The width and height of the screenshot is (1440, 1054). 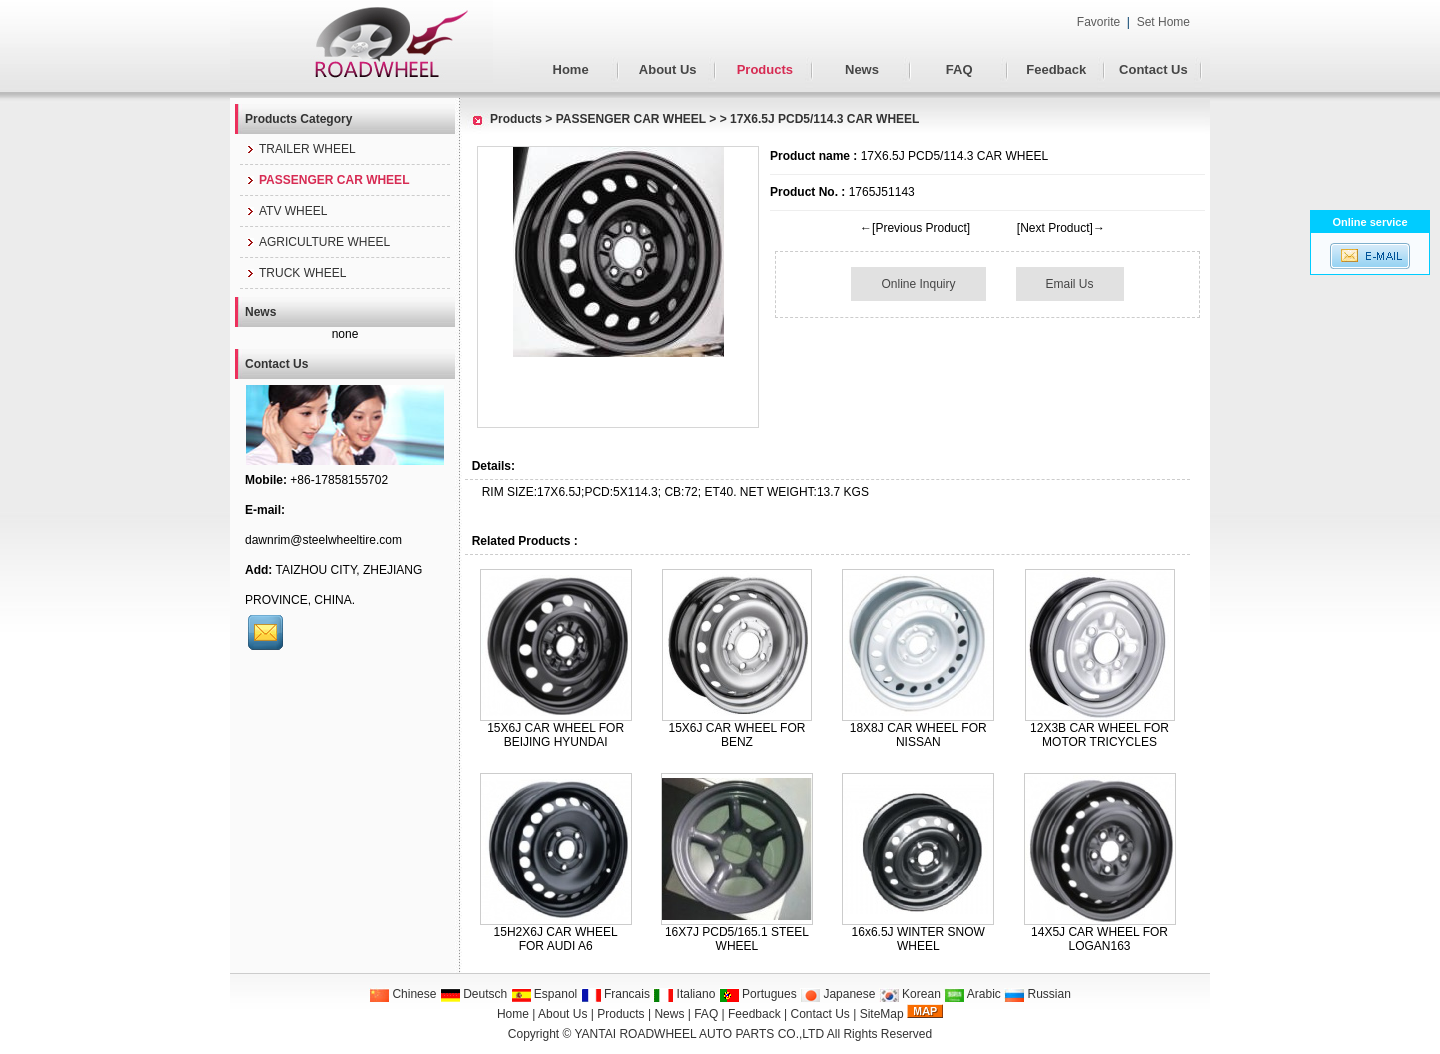 I want to click on Contact Us, so click(x=1153, y=69).